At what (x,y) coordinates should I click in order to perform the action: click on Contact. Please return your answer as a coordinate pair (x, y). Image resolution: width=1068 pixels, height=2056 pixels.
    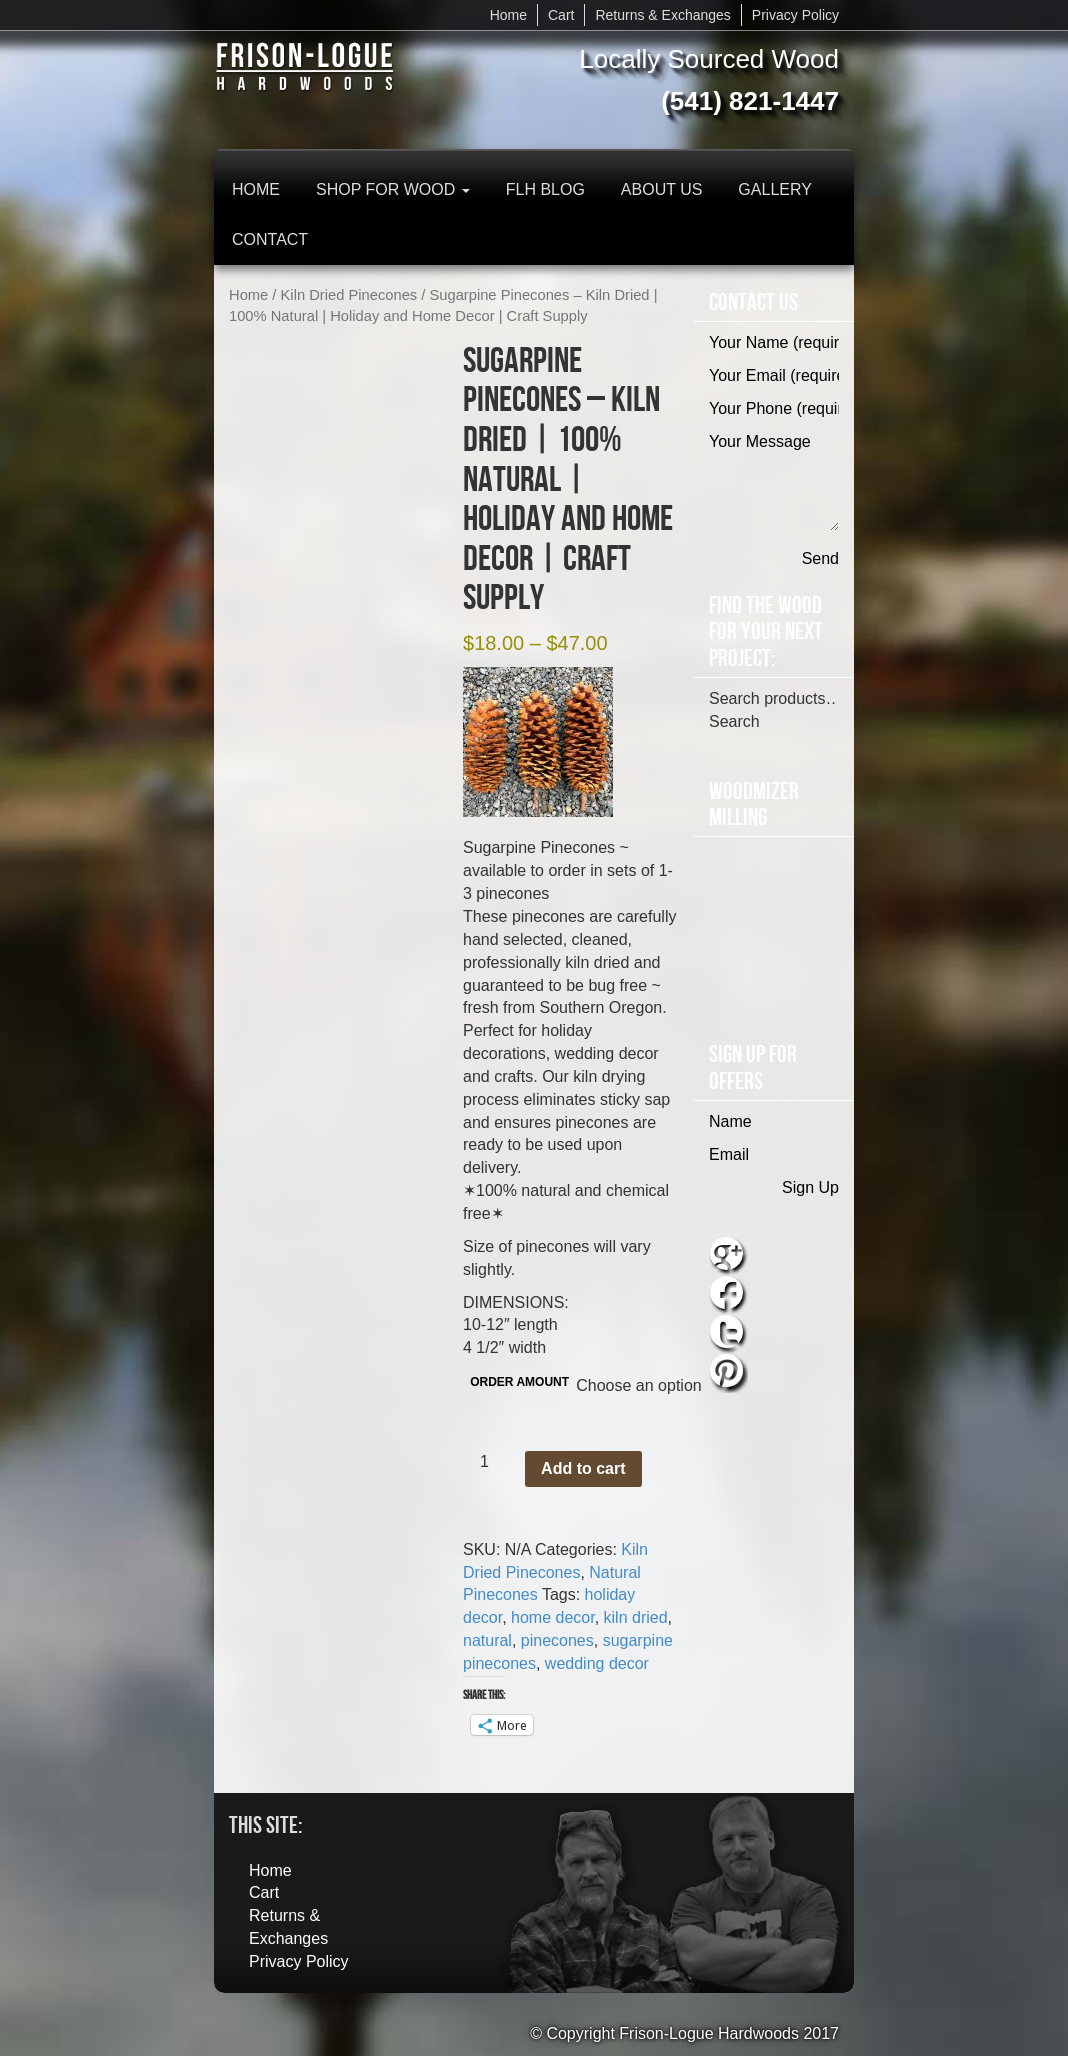
    Looking at the image, I should click on (270, 239).